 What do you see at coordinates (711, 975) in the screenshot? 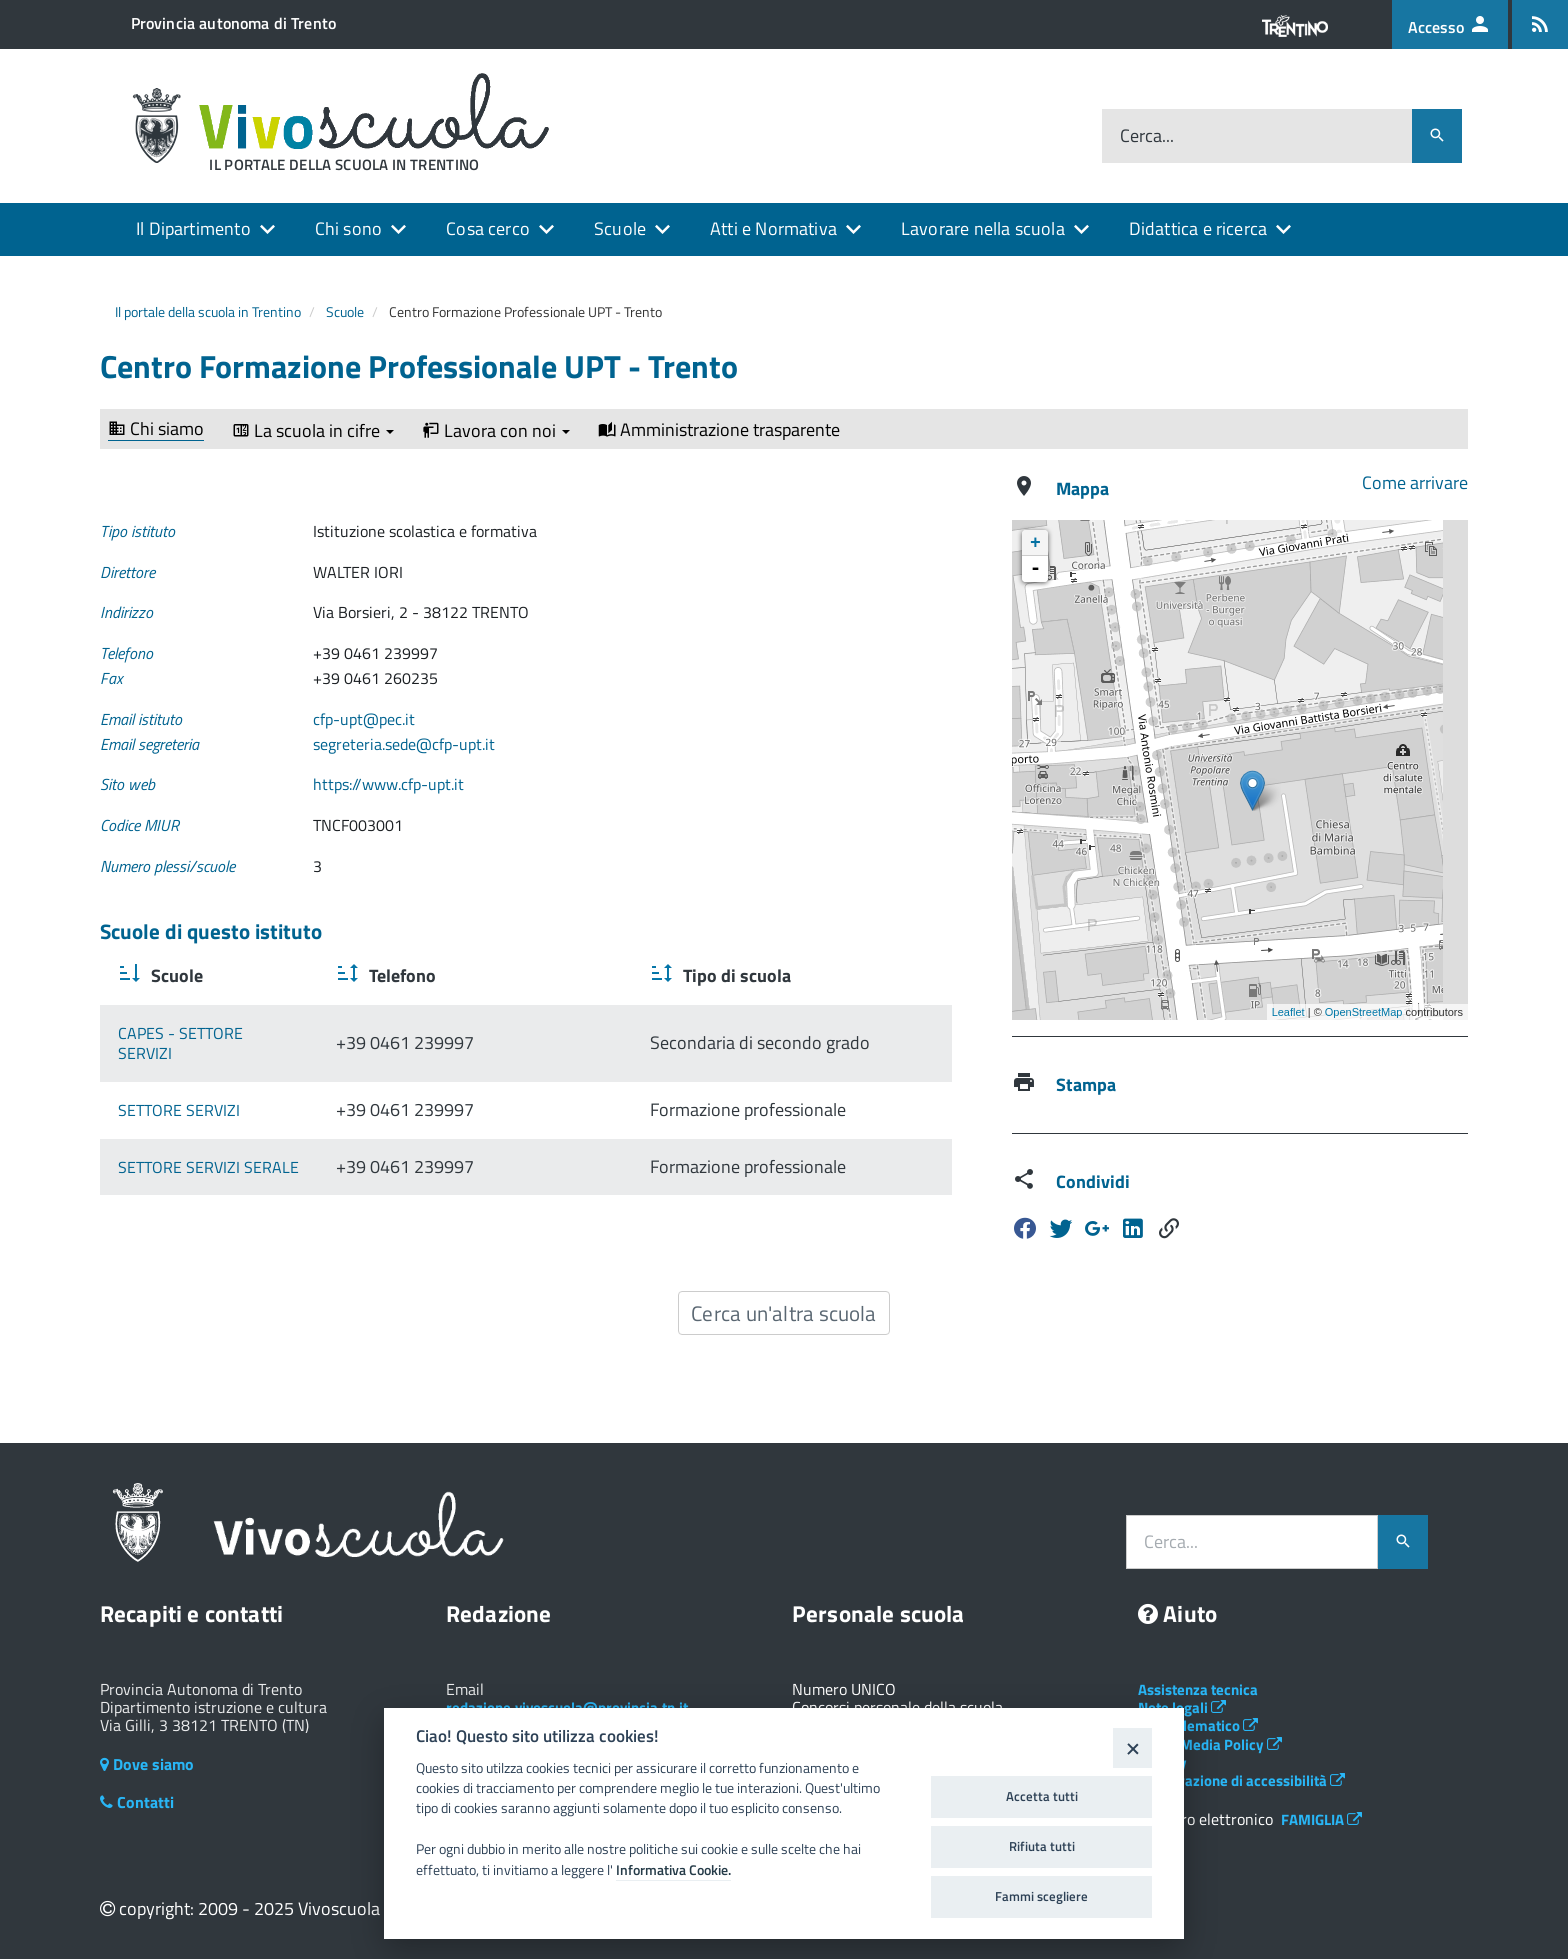
I see `Tipo di scuola [Tipo di scuola : activate to sort column ascending]` at bounding box center [711, 975].